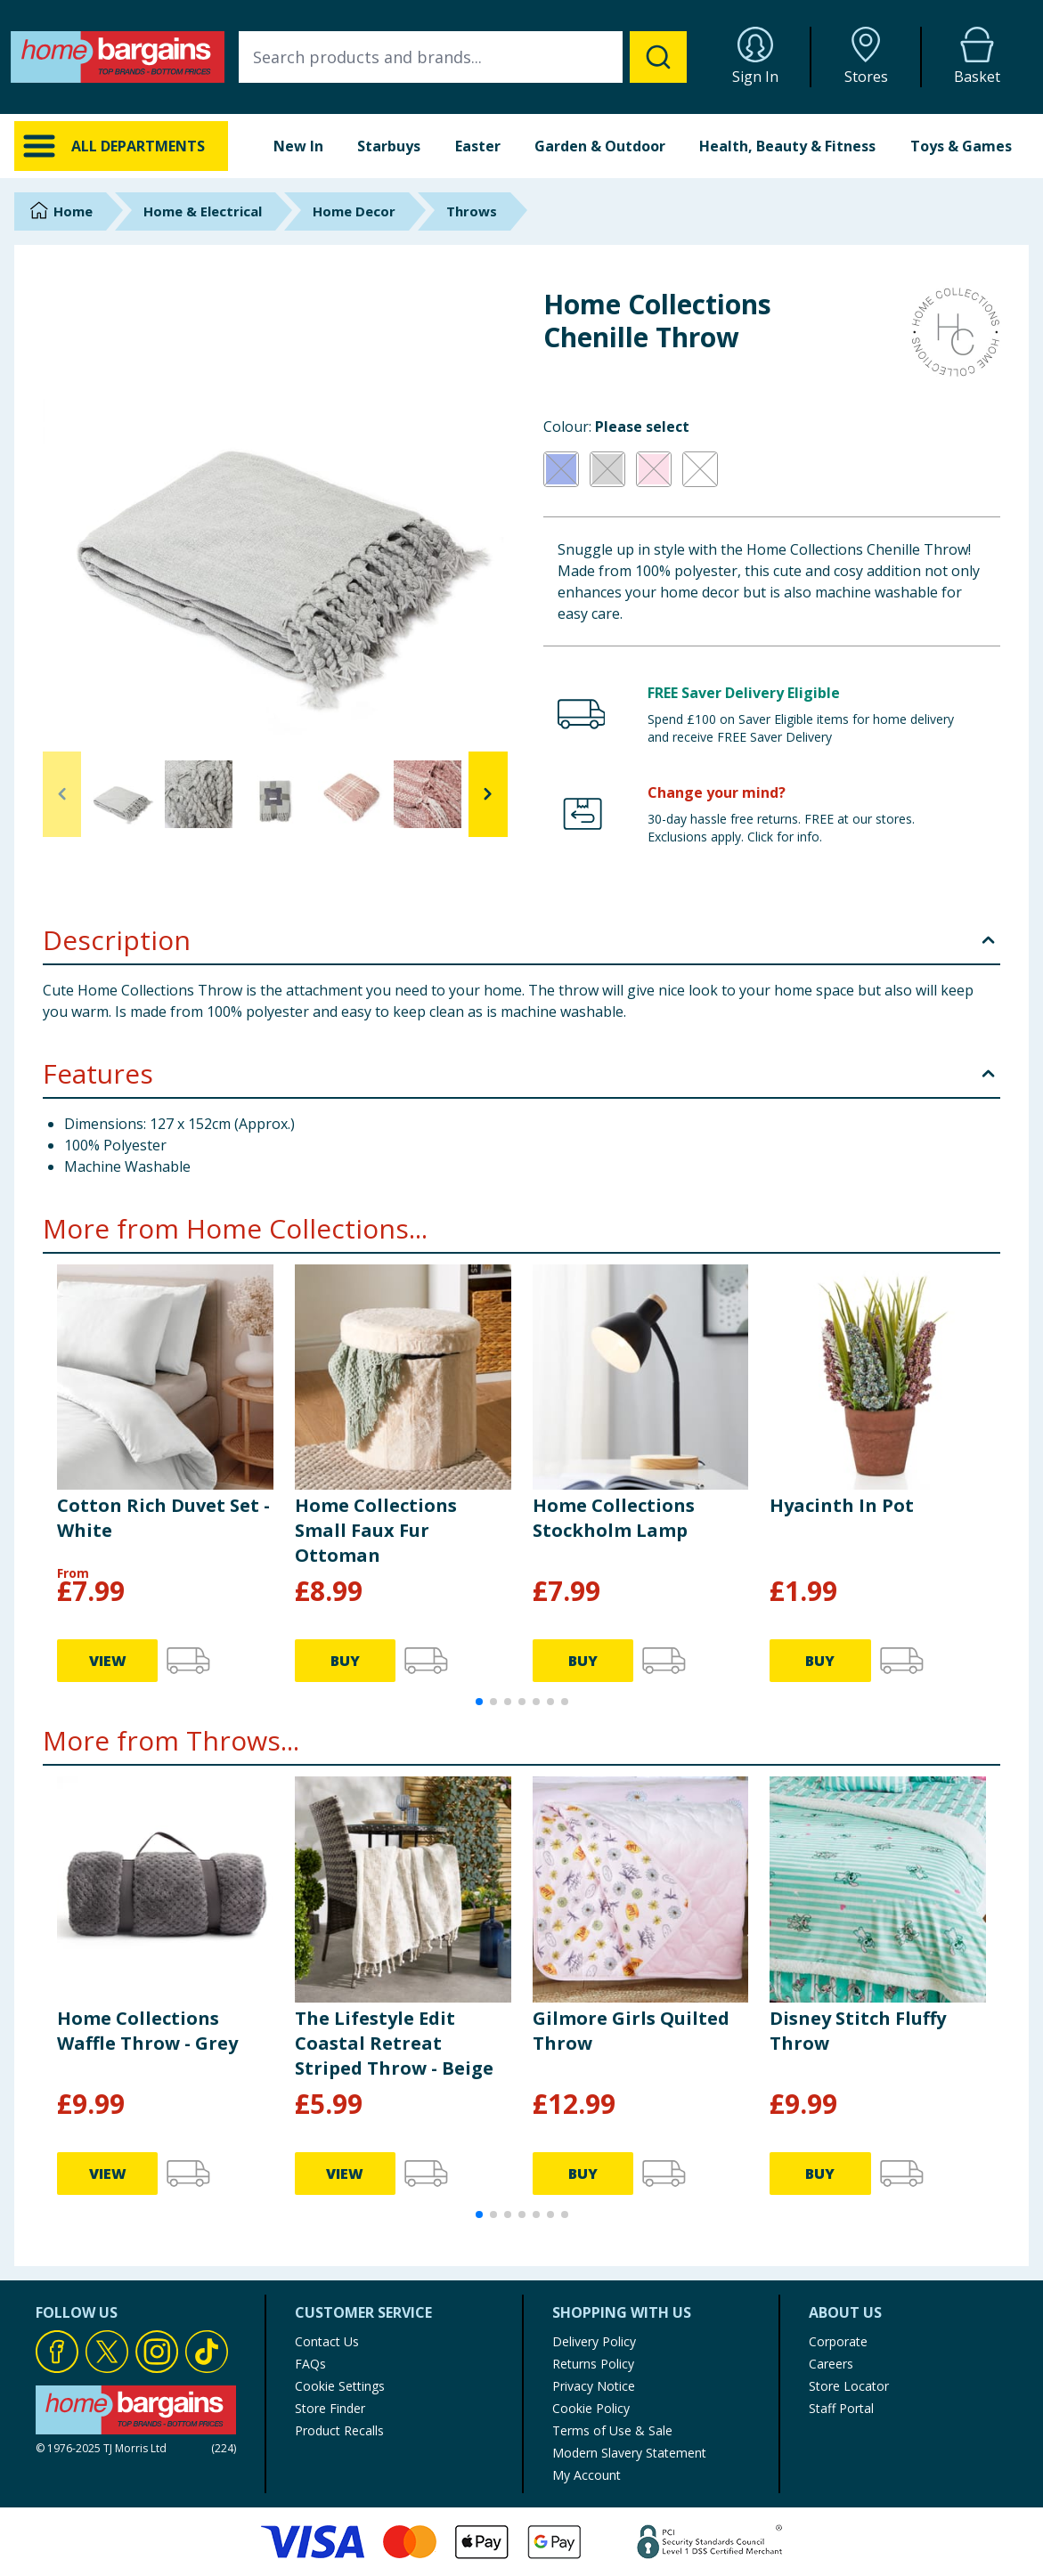  Describe the element at coordinates (631, 2030) in the screenshot. I see `Gilmore Girls Quilted Throw` at that location.